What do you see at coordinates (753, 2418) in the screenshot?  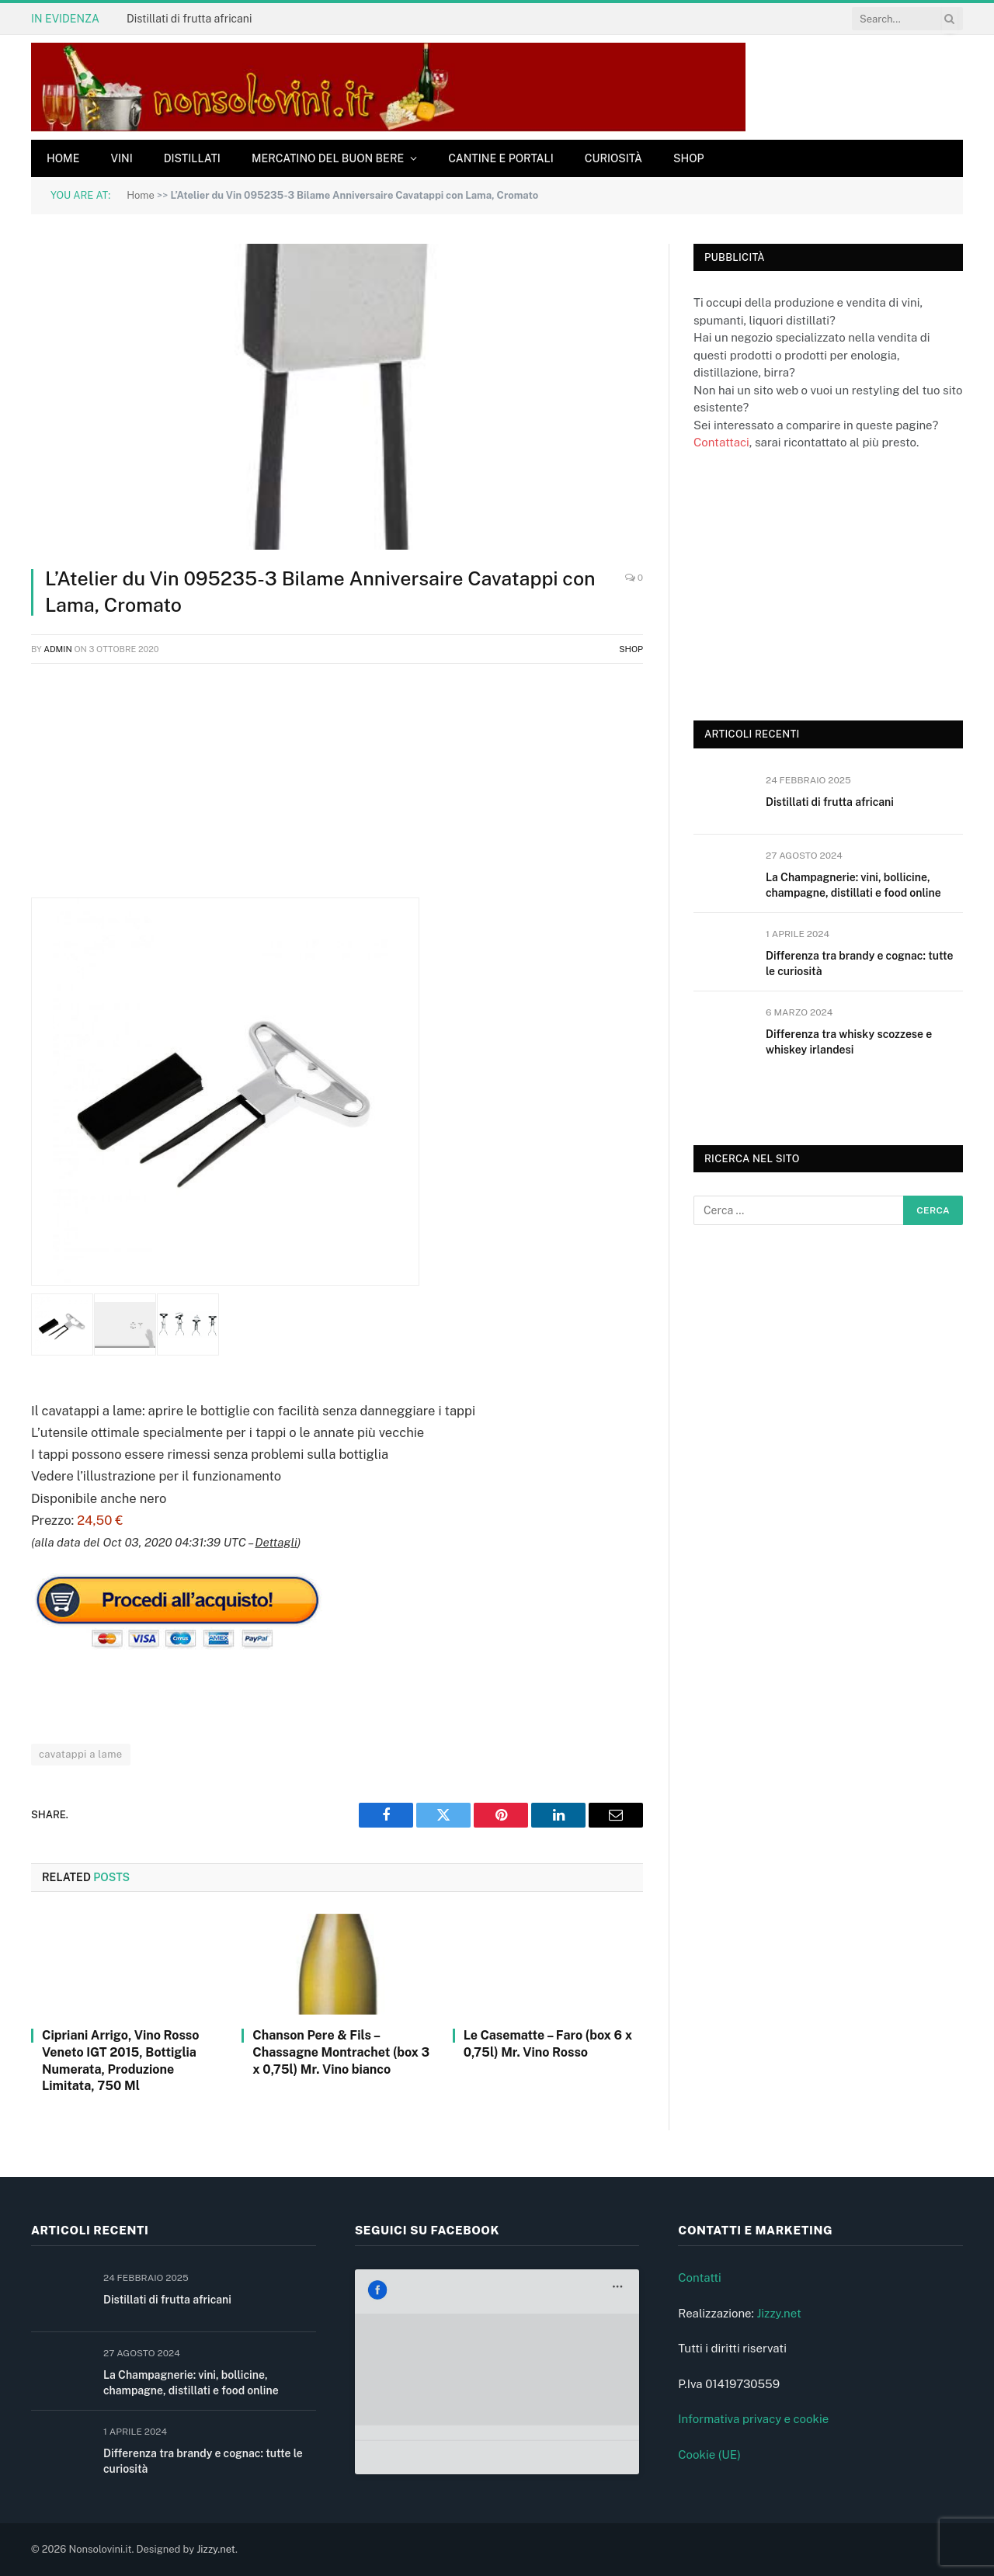 I see `Informativa privacy e cookie` at bounding box center [753, 2418].